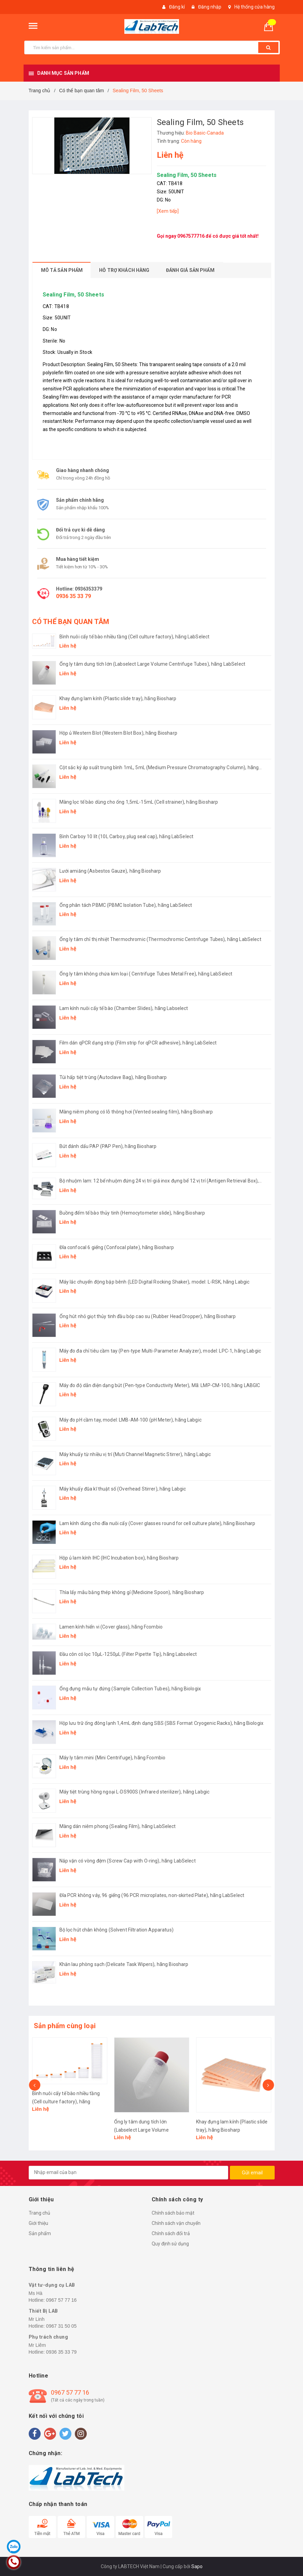 Image resolution: width=303 pixels, height=2576 pixels. Describe the element at coordinates (128, 1654) in the screenshot. I see `Đầu côn có lọc 10μL-1250μL (Filter Pipette Tip), hãng Labselect` at that location.